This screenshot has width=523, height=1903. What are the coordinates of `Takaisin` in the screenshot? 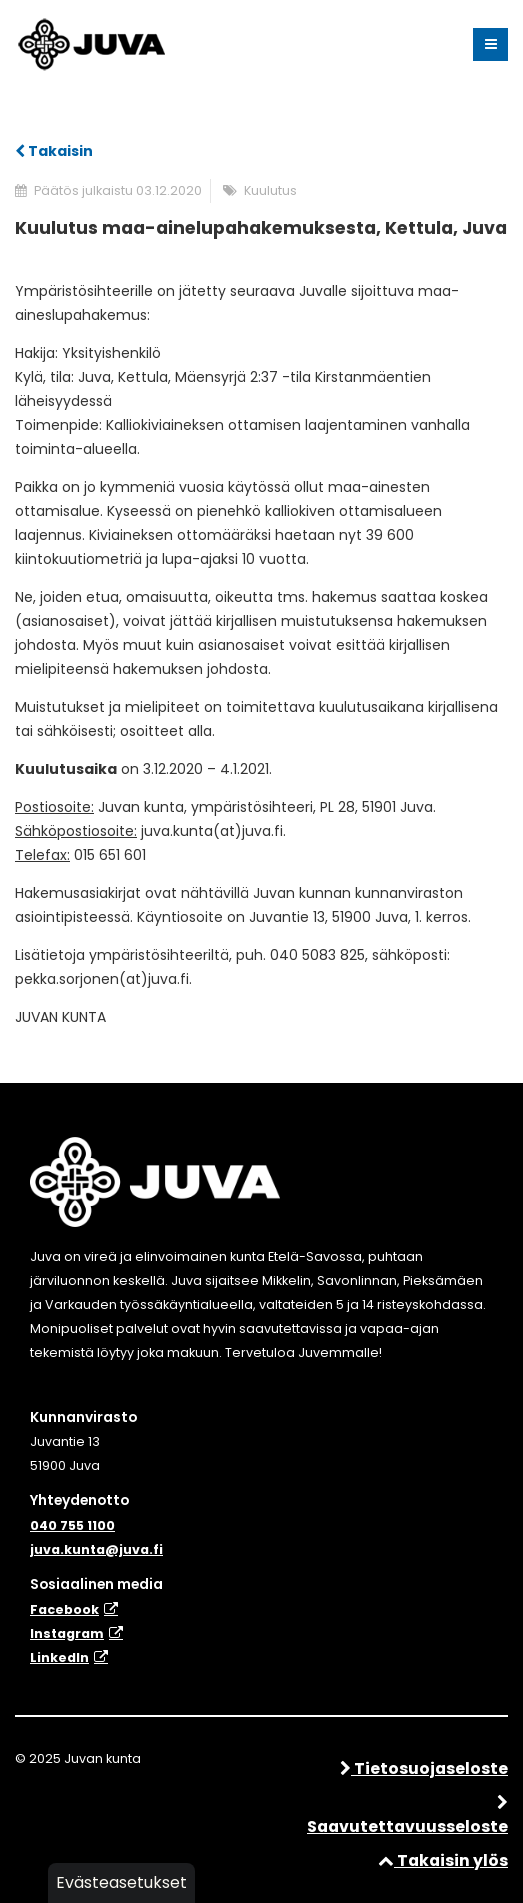 It's located at (54, 151).